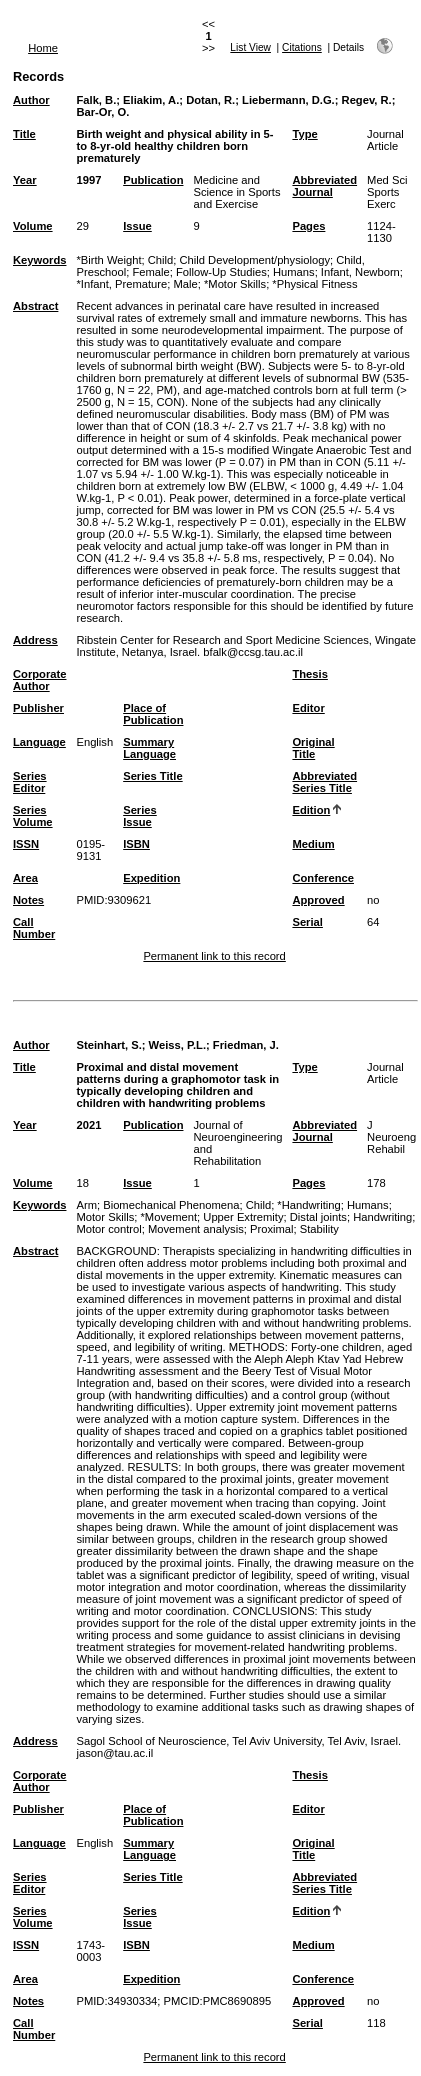 The height and width of the screenshot is (2076, 421). Describe the element at coordinates (313, 844) in the screenshot. I see `Medium` at that location.